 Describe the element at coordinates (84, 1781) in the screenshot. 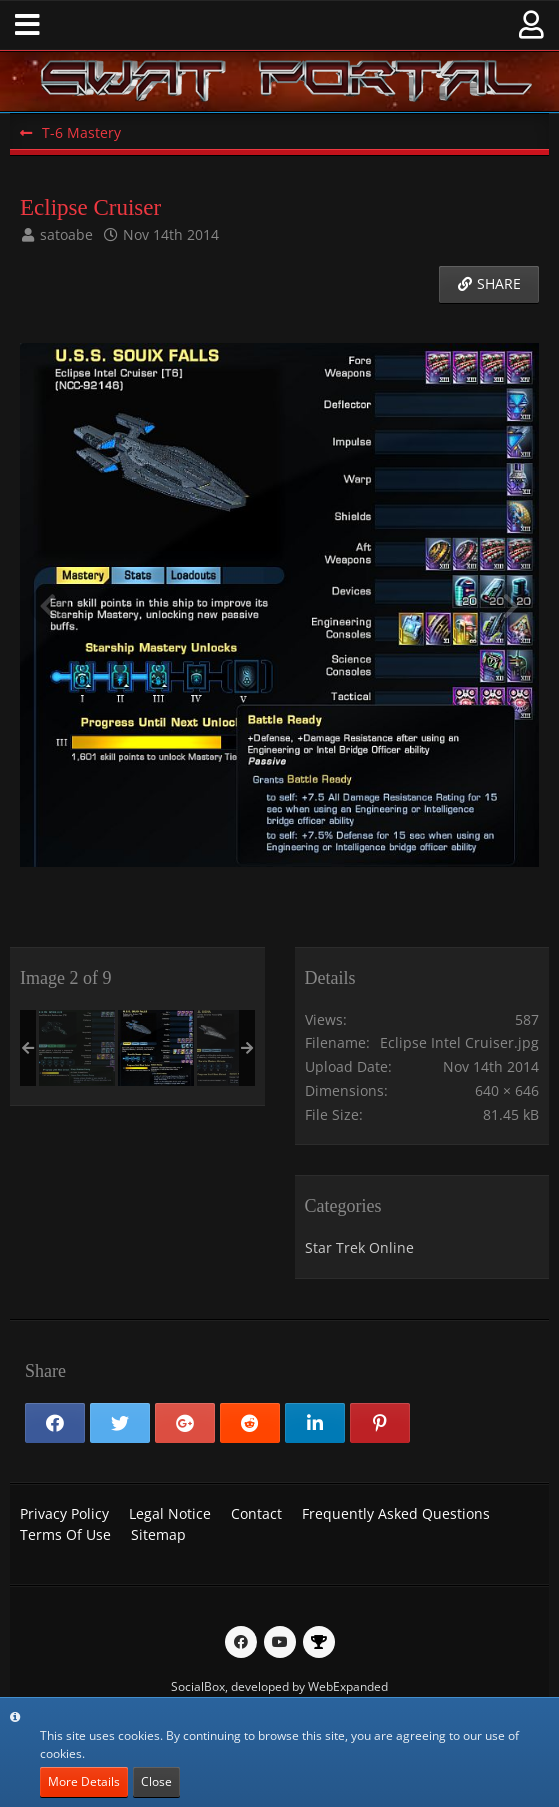

I see `More Details` at that location.